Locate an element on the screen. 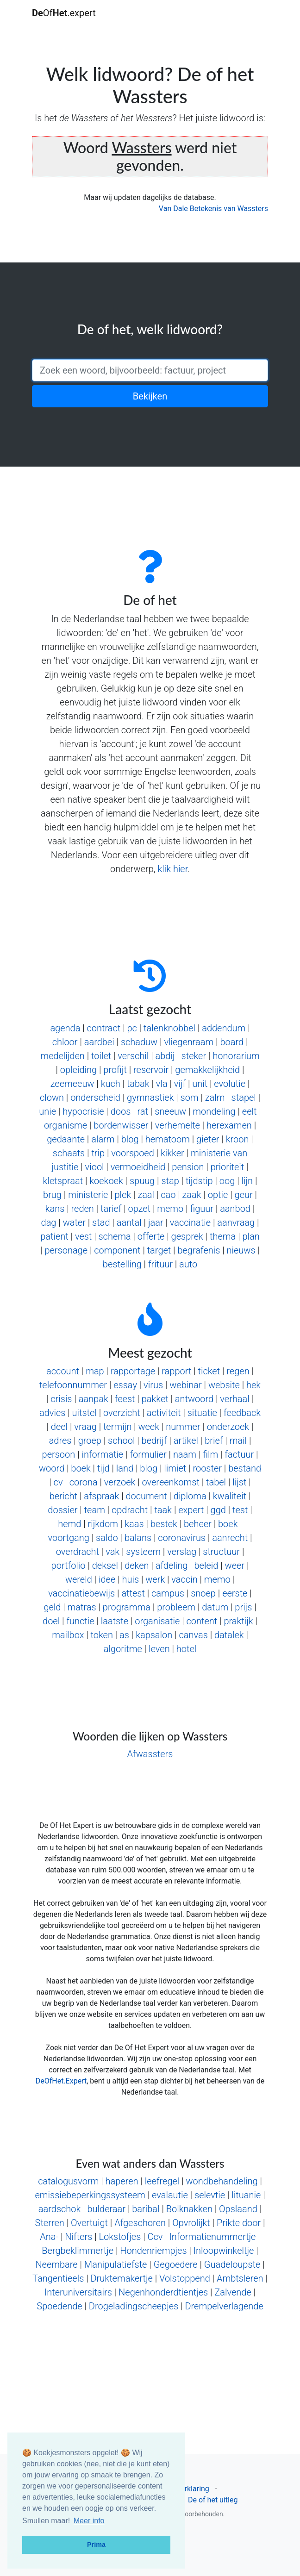 The height and width of the screenshot is (2576, 300). afdeling is located at coordinates (172, 1565).